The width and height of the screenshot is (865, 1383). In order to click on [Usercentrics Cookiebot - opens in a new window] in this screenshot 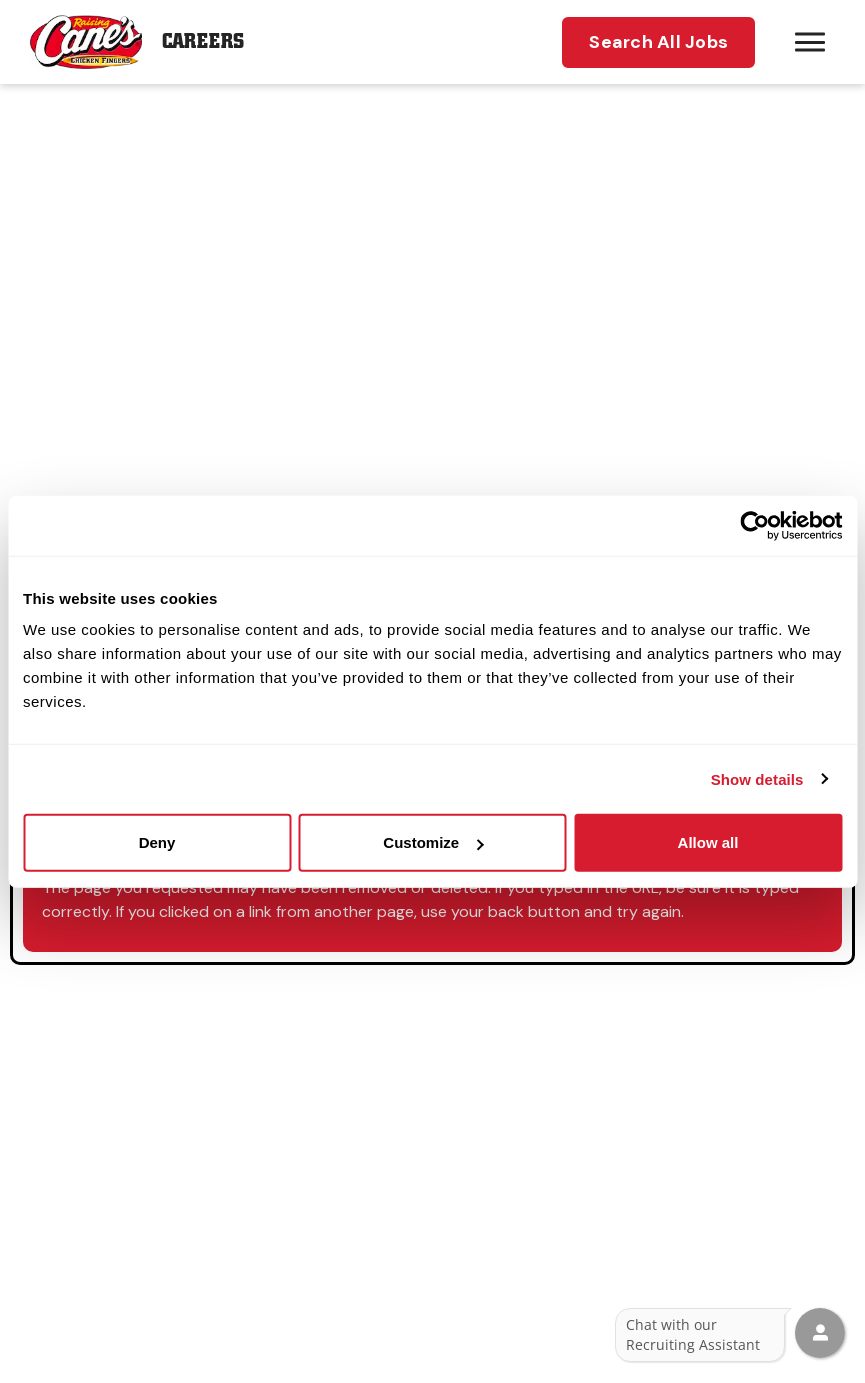, I will do `click(754, 525)`.